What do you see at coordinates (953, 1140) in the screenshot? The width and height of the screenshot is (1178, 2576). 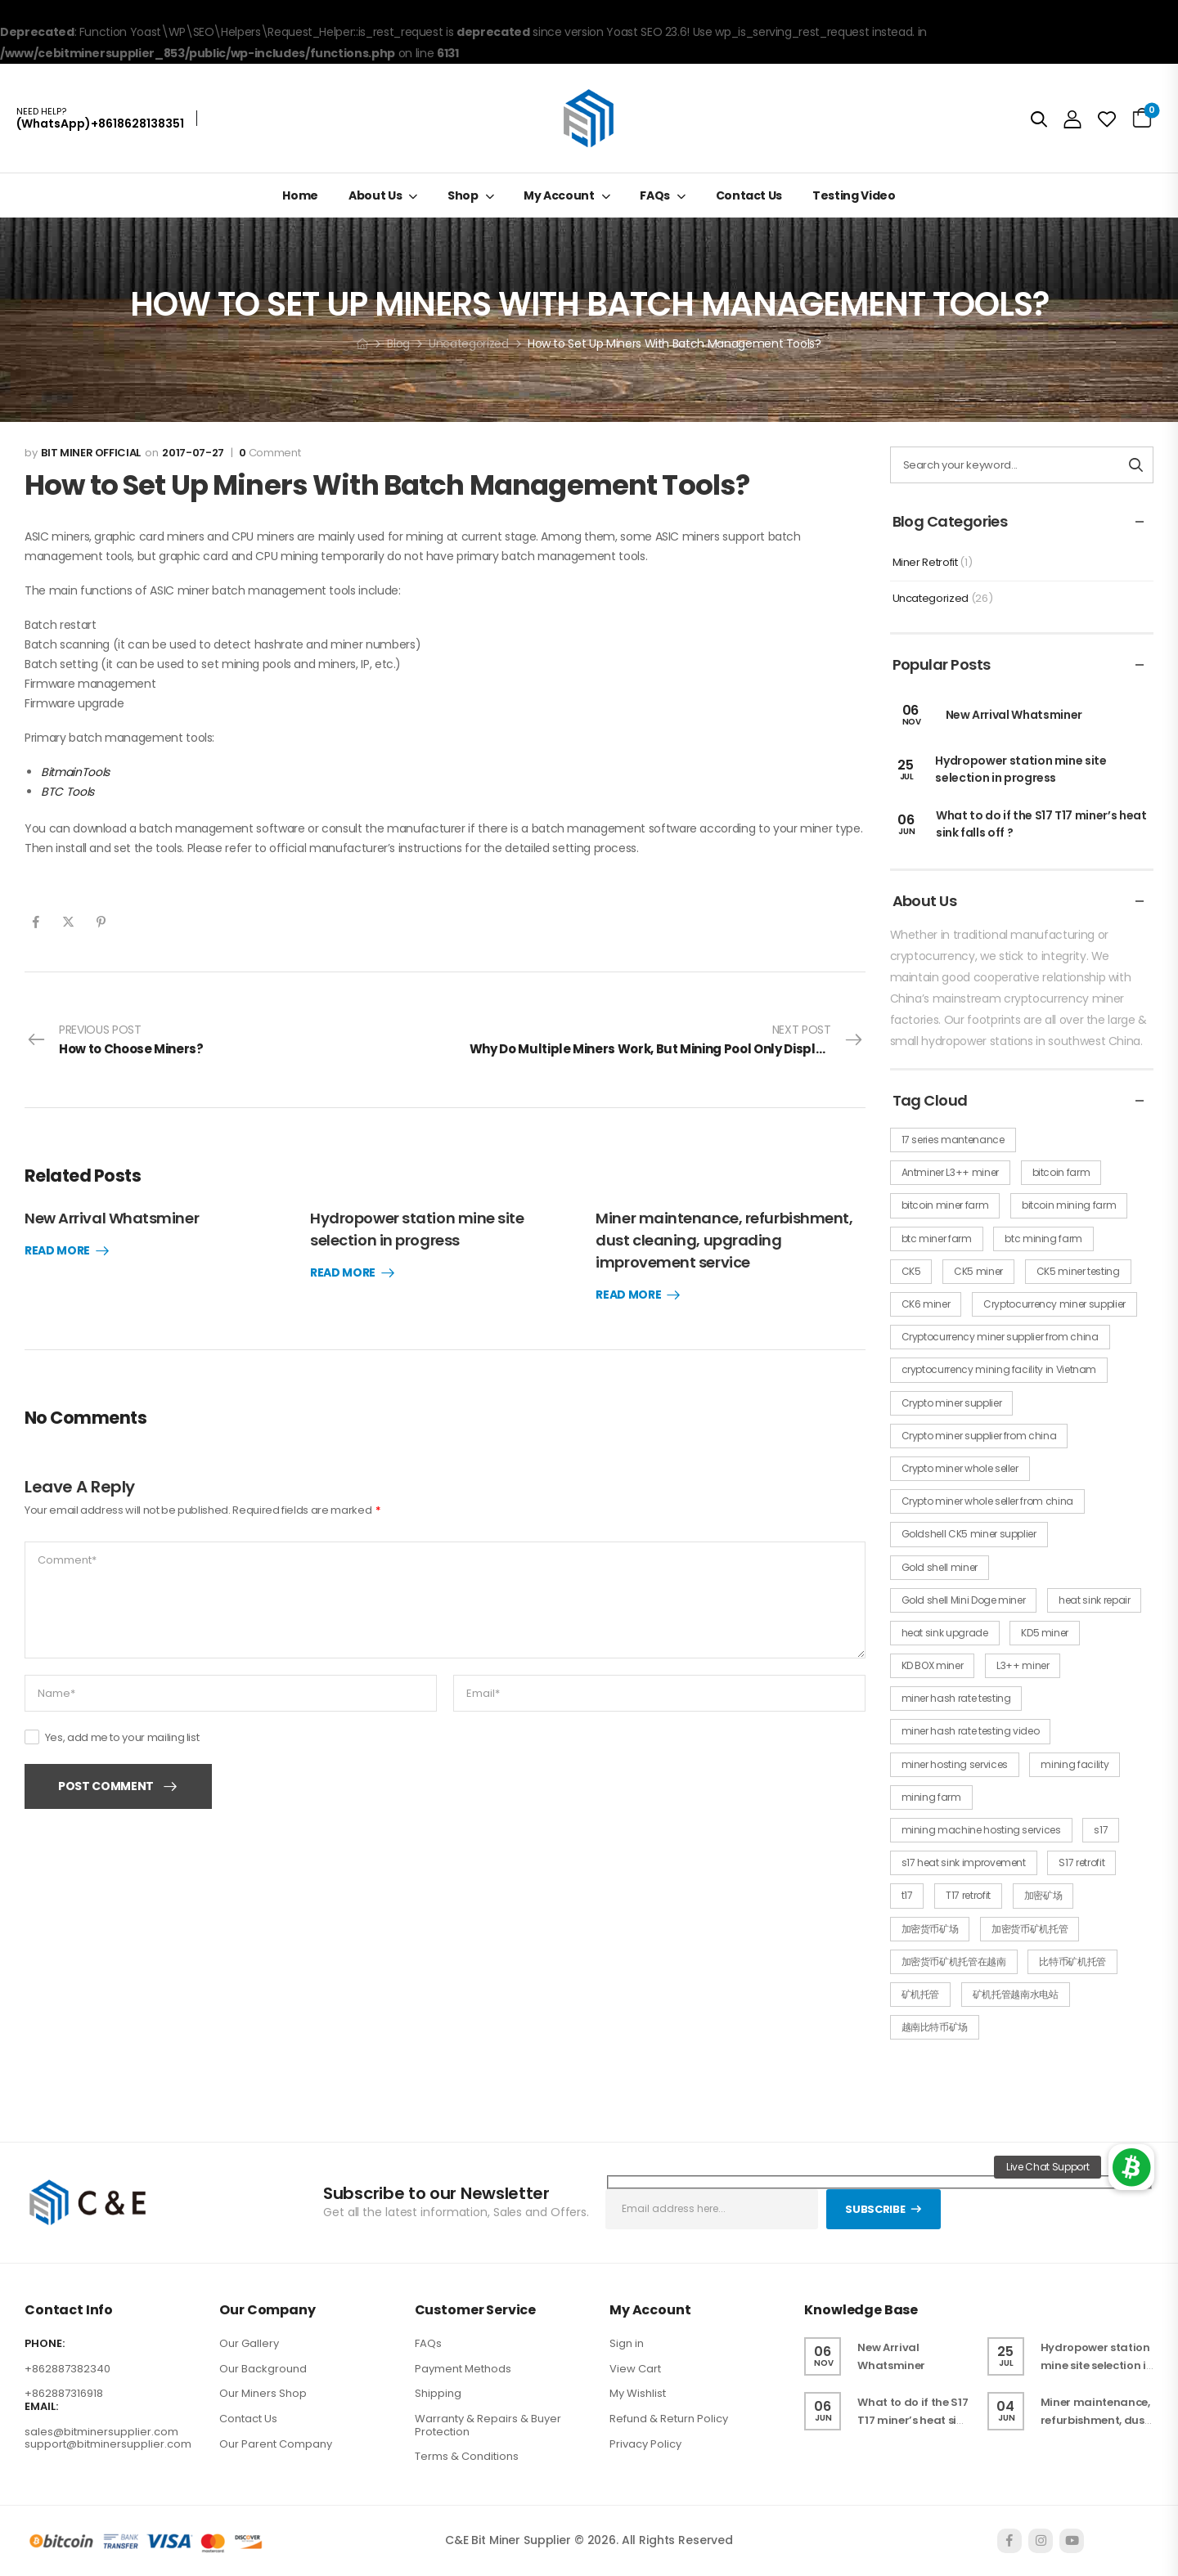 I see `17 series mantenance [17 series mantenance (1 item)]` at bounding box center [953, 1140].